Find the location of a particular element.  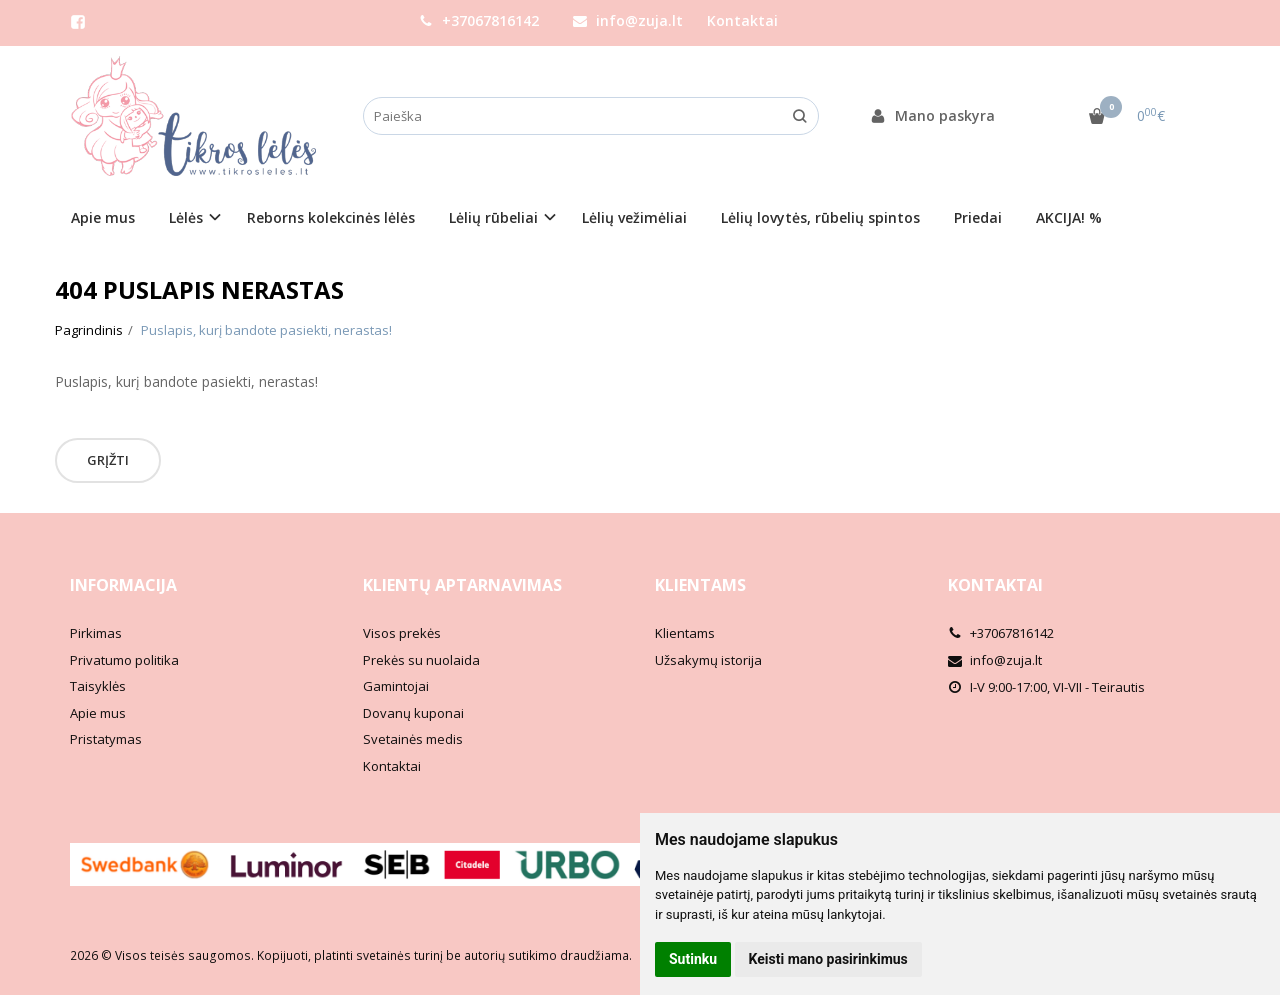

Lėlių vežimėliai is located at coordinates (634, 217).